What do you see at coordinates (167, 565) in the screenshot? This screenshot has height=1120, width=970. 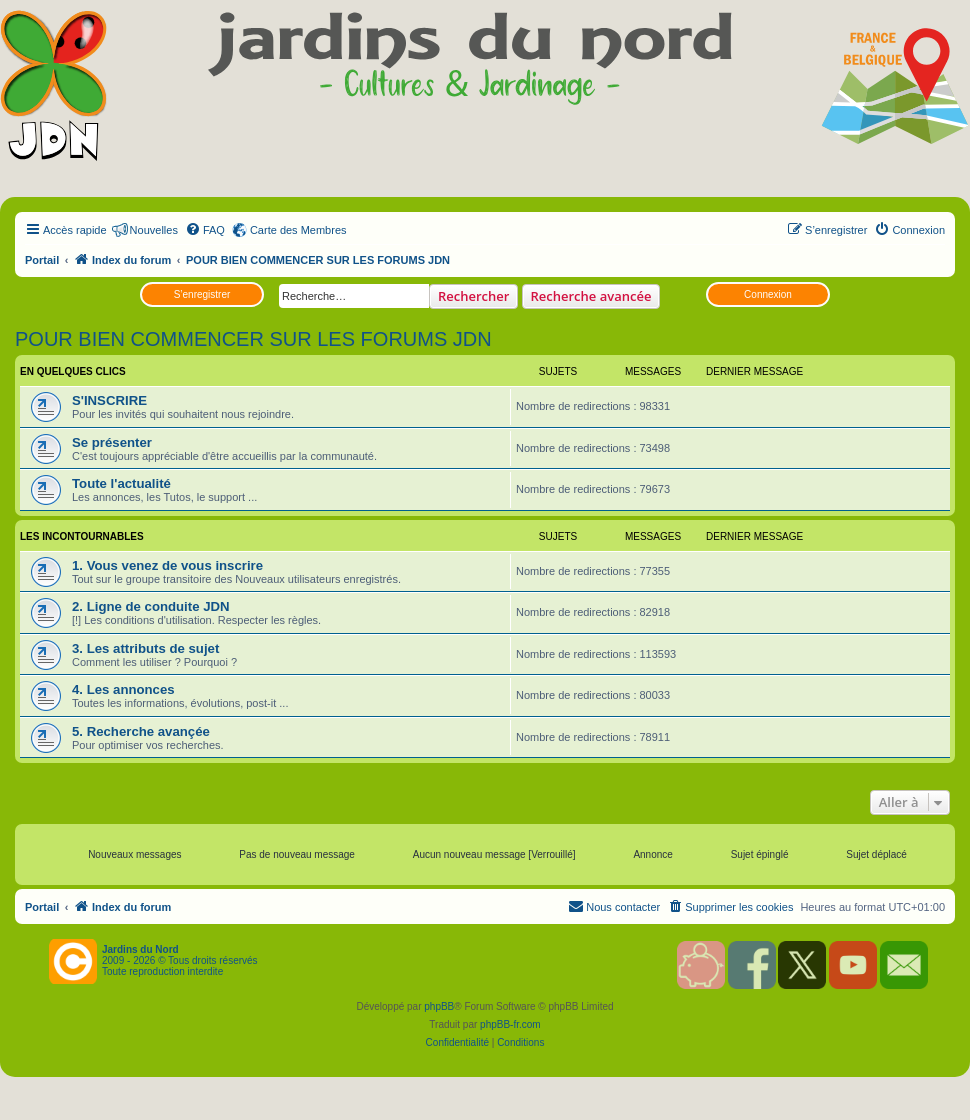 I see `1. Vous venez de vous inscrire` at bounding box center [167, 565].